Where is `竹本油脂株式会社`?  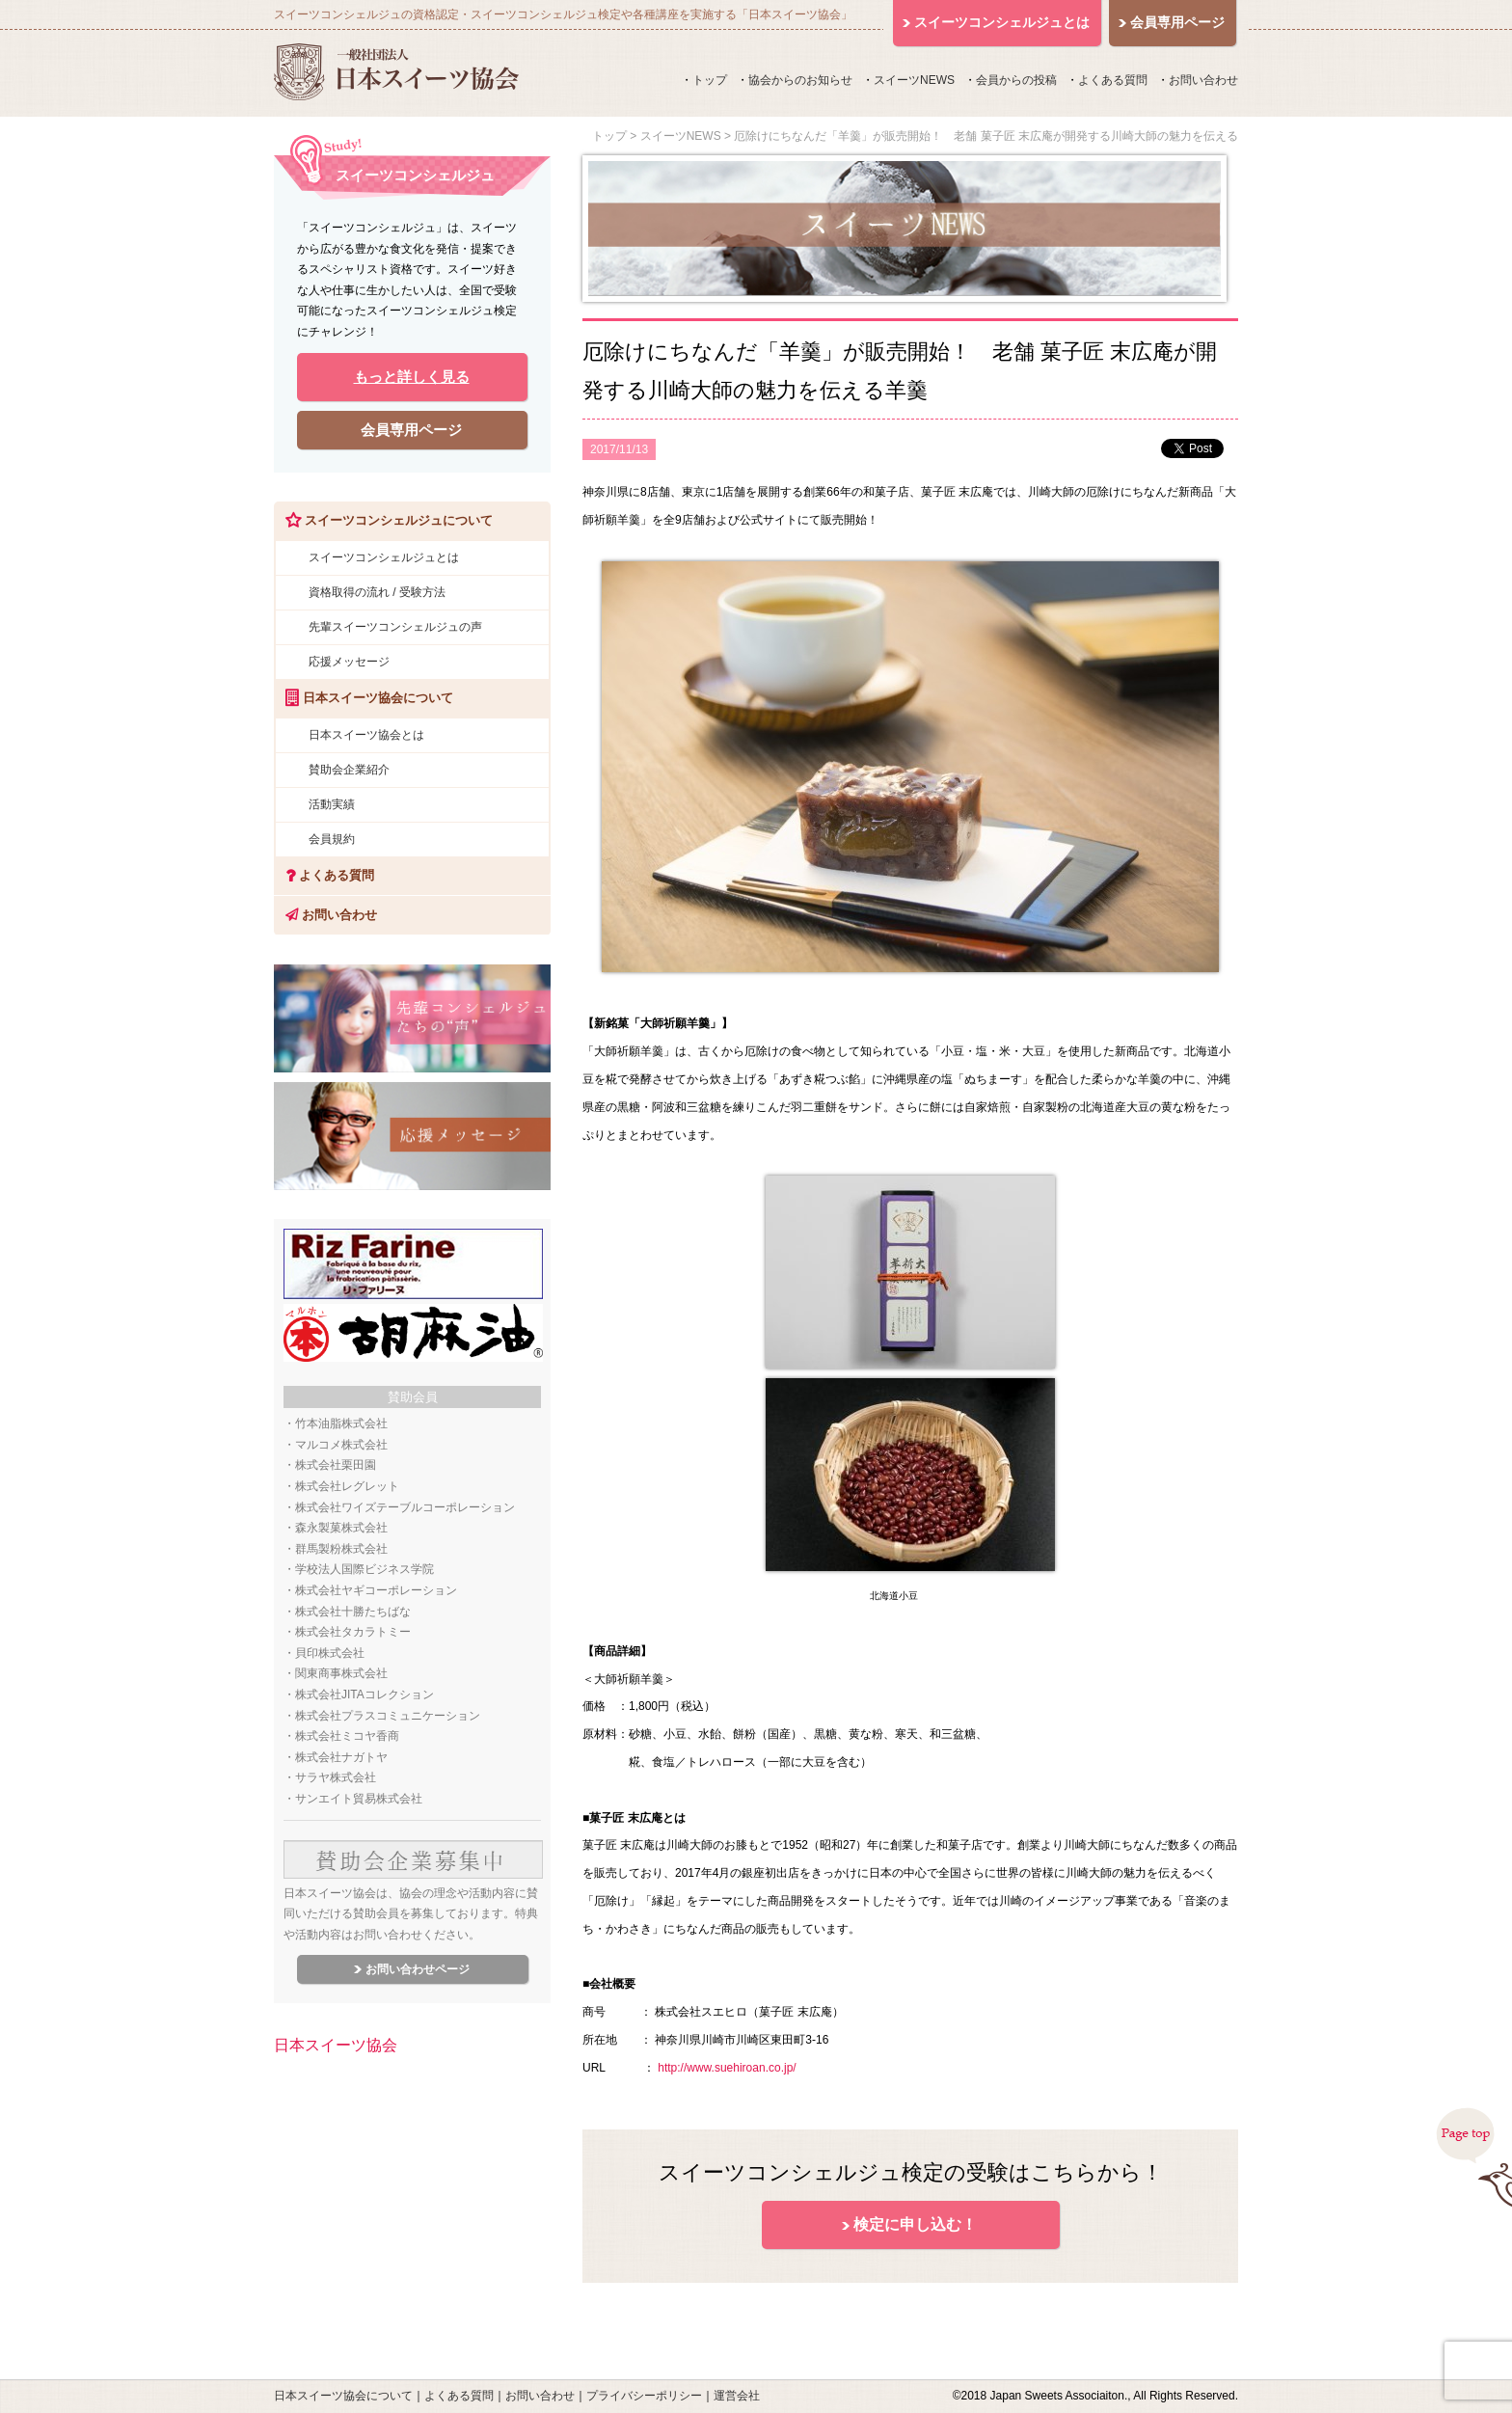 竹本油脂株式会社 is located at coordinates (341, 1423).